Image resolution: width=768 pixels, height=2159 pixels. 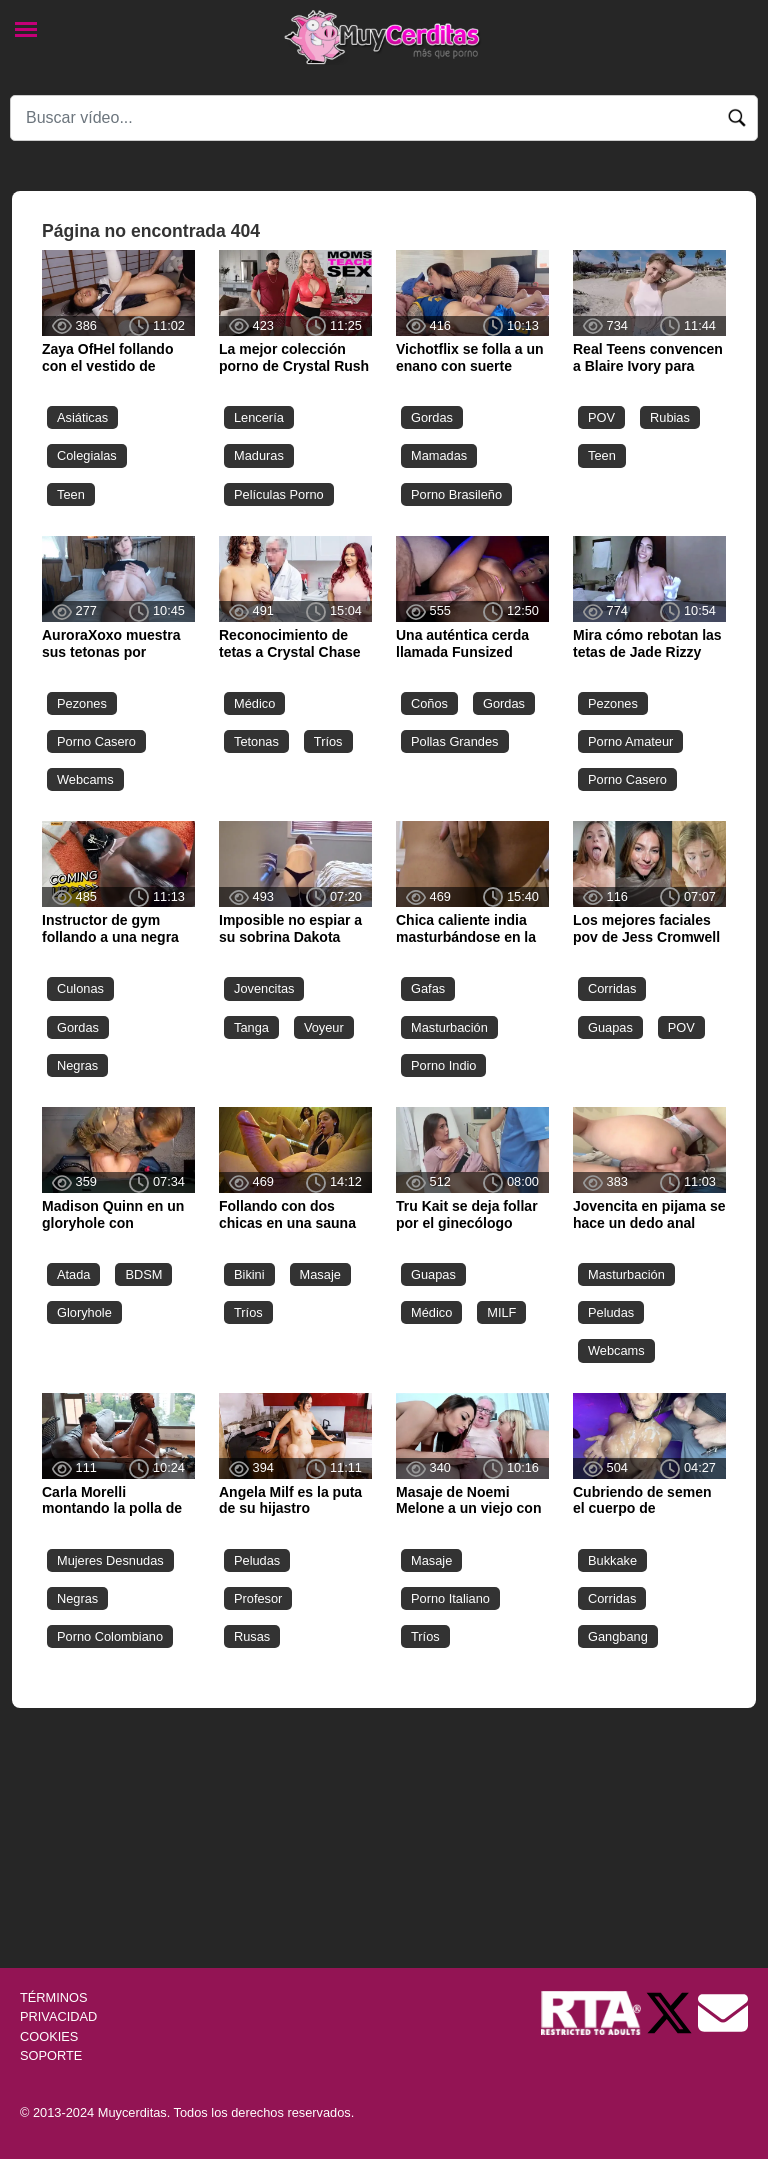 What do you see at coordinates (320, 1274) in the screenshot?
I see `Masaje` at bounding box center [320, 1274].